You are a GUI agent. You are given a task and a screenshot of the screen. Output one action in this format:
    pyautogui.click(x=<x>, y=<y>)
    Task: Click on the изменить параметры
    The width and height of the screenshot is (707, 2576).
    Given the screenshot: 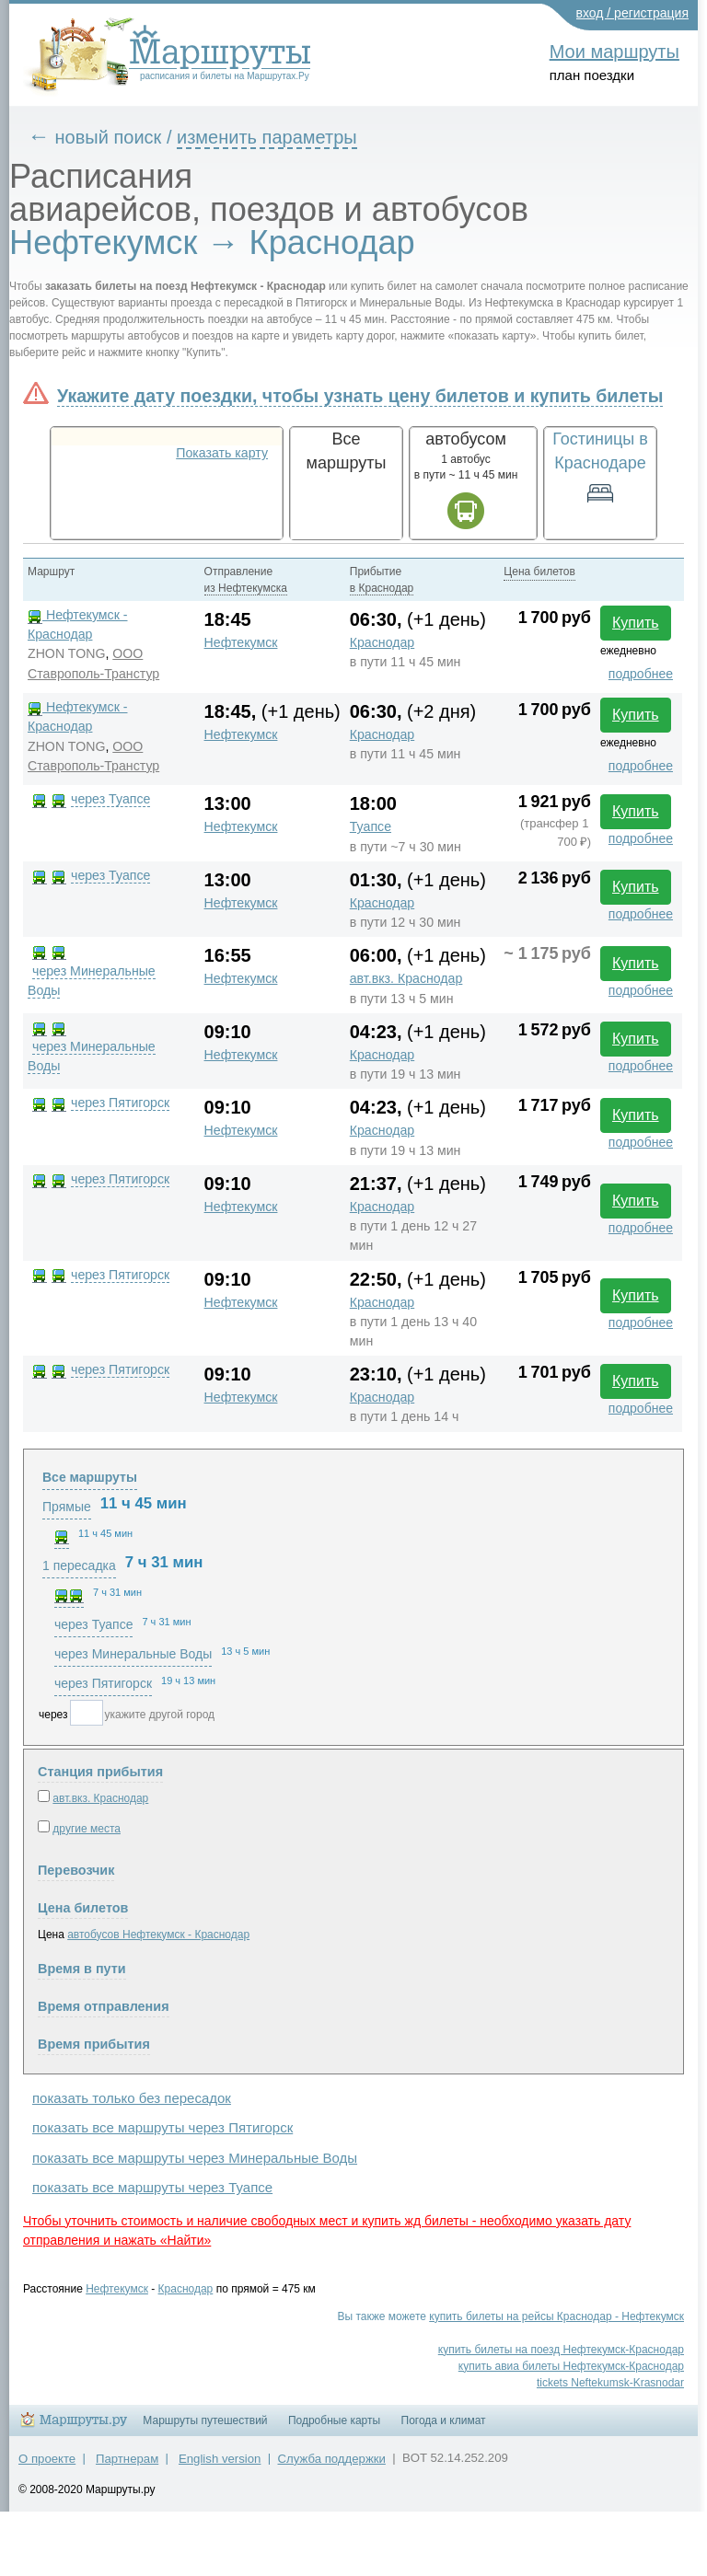 What is the action you would take?
    pyautogui.click(x=267, y=137)
    